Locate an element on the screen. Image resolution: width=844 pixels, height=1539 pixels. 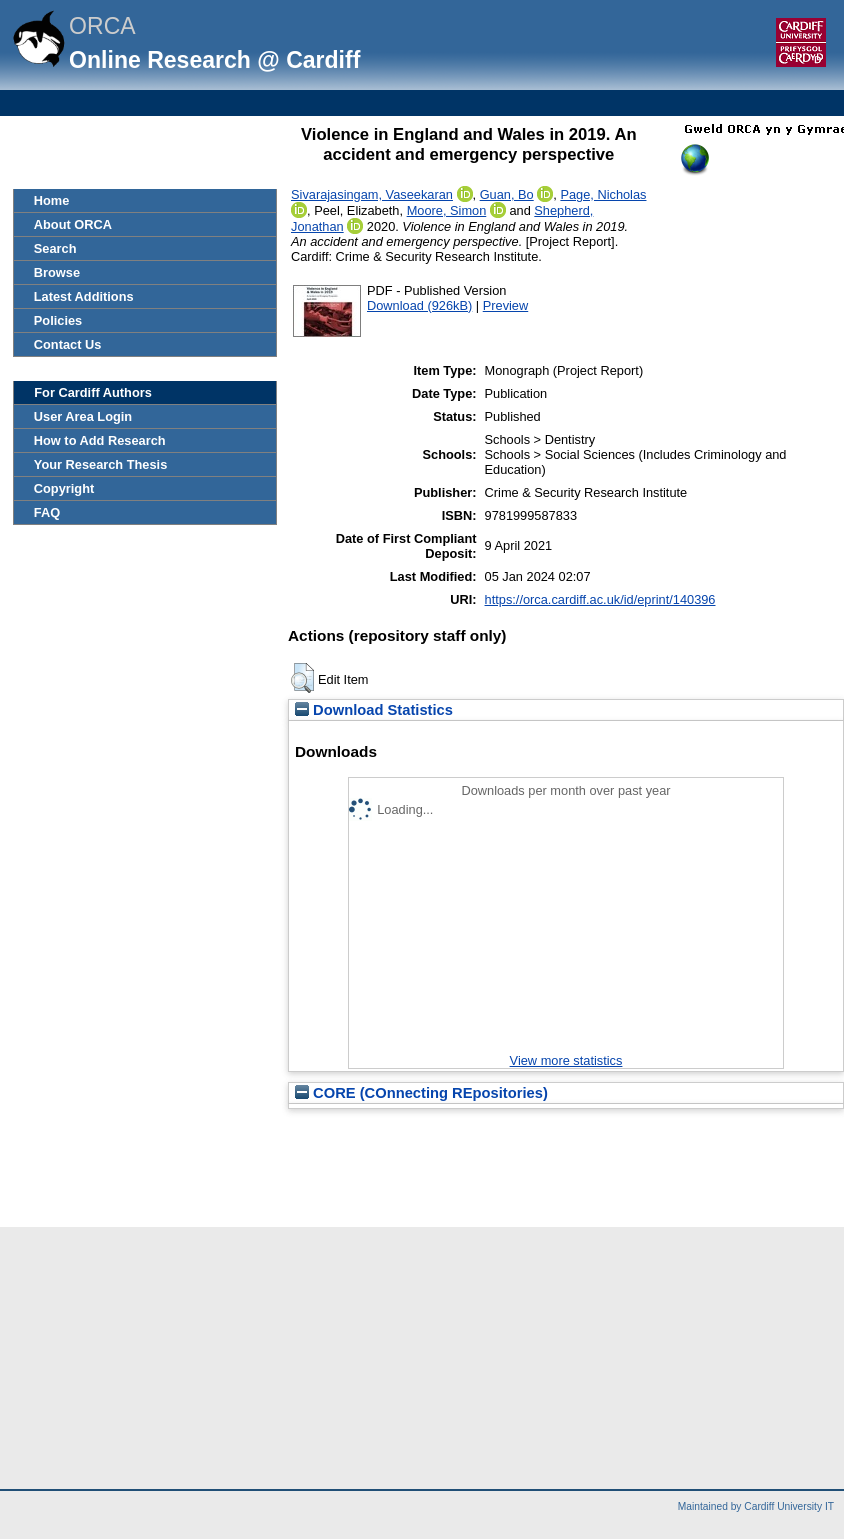
Search is located at coordinates (55, 248).